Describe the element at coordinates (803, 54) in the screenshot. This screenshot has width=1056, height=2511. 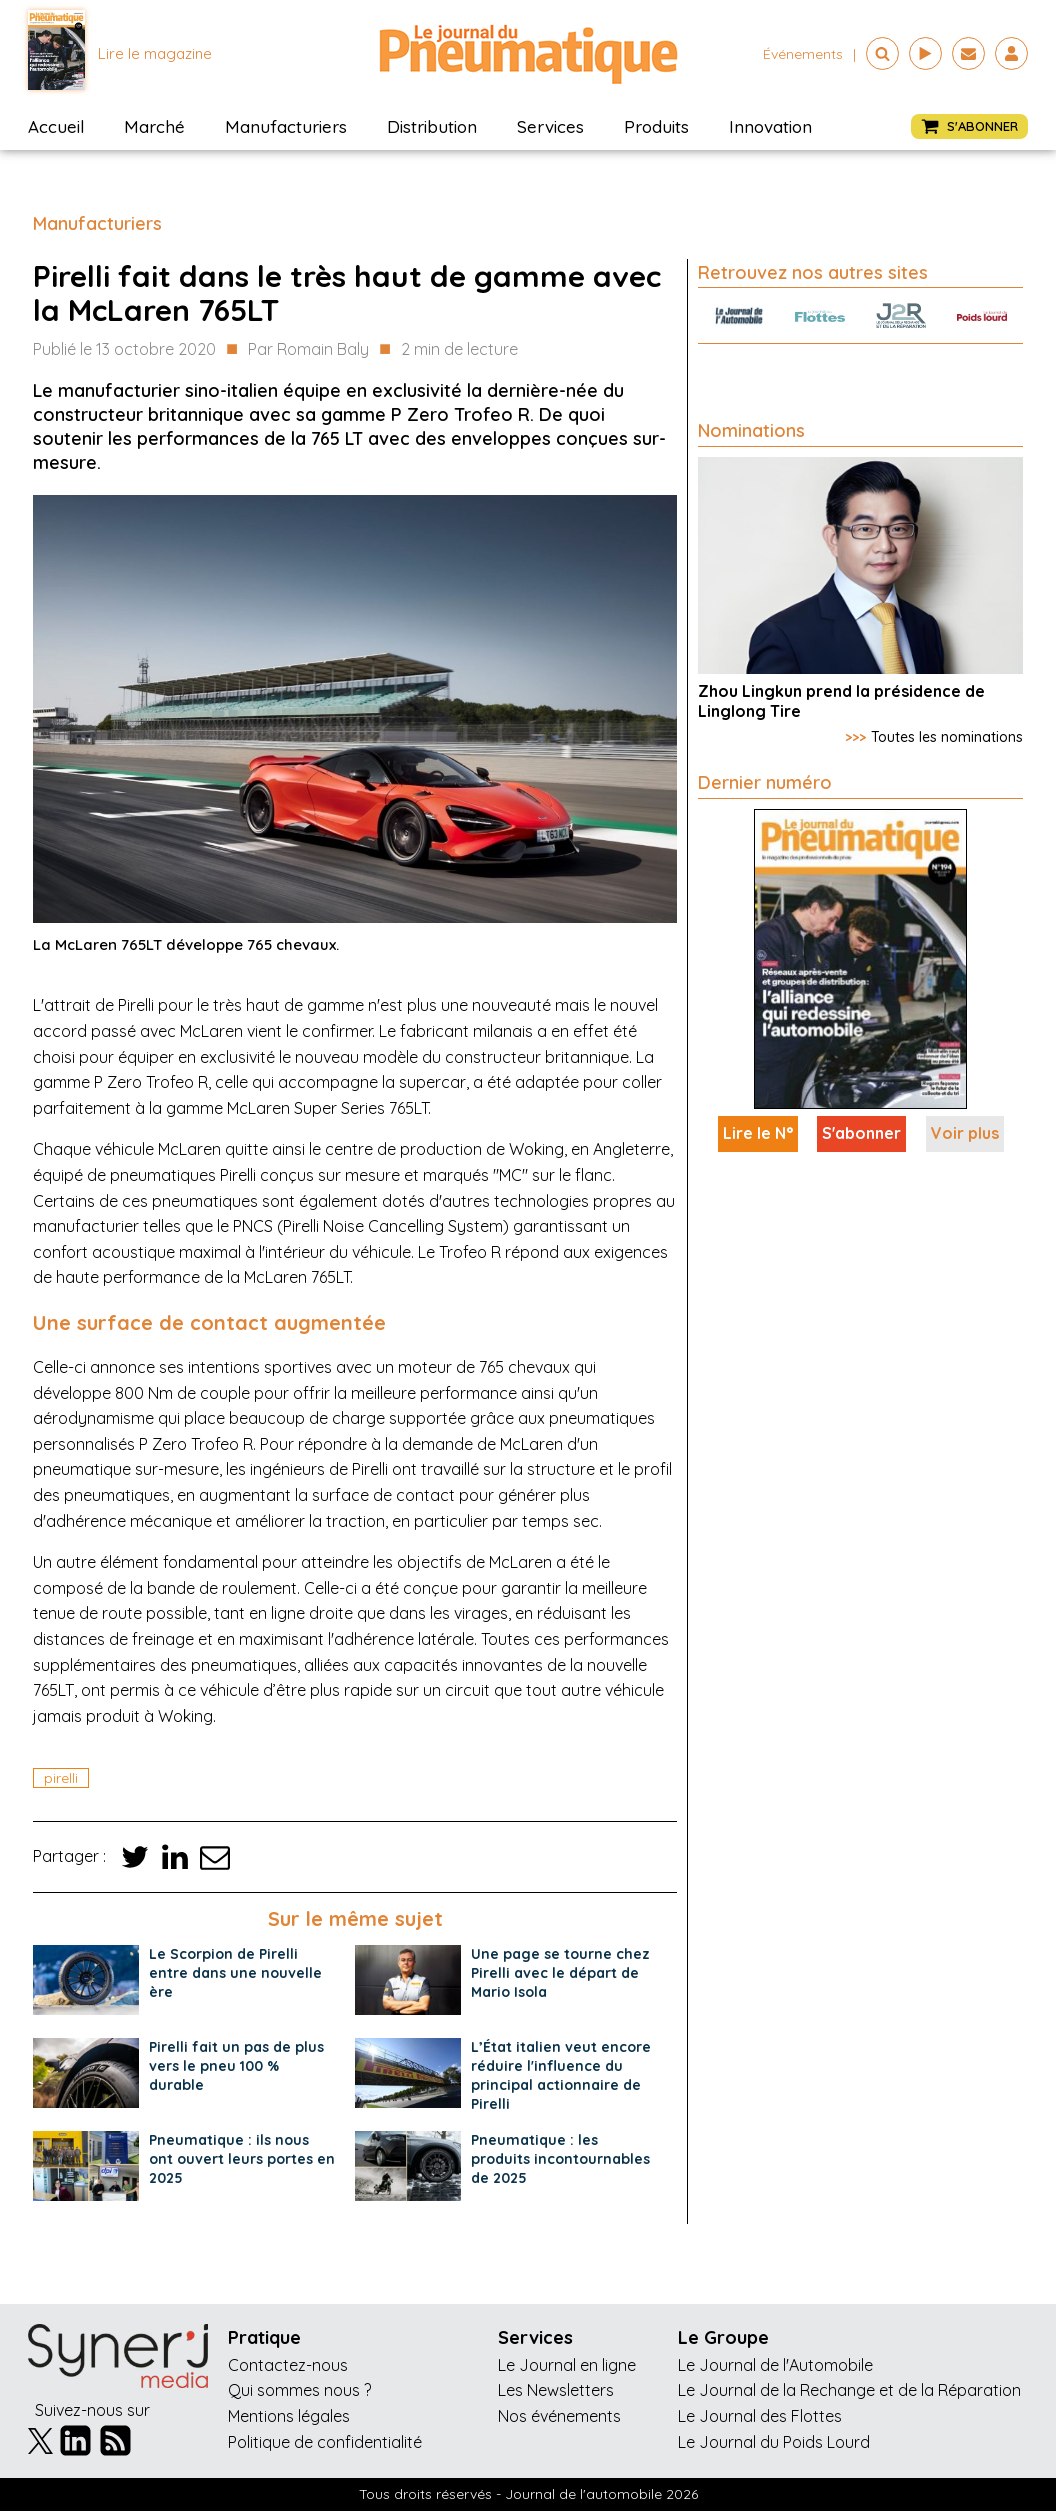
I see `événements` at that location.